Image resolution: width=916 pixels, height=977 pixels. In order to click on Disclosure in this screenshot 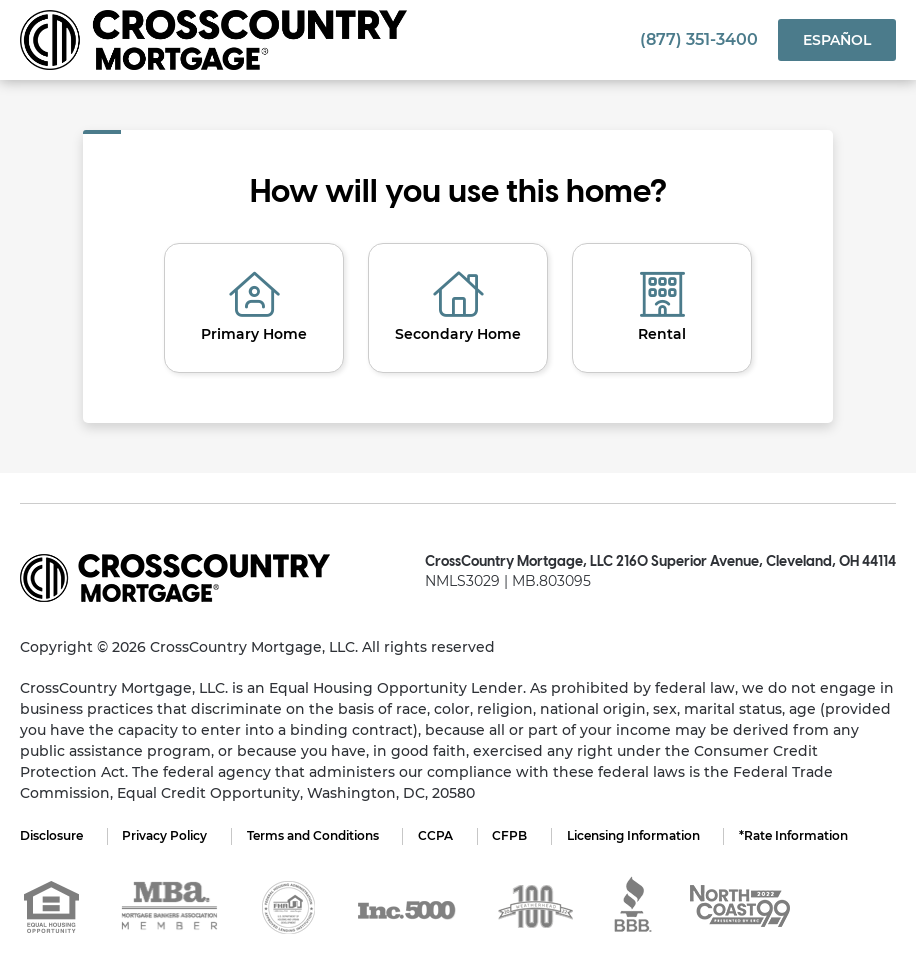, I will do `click(51, 835)`.